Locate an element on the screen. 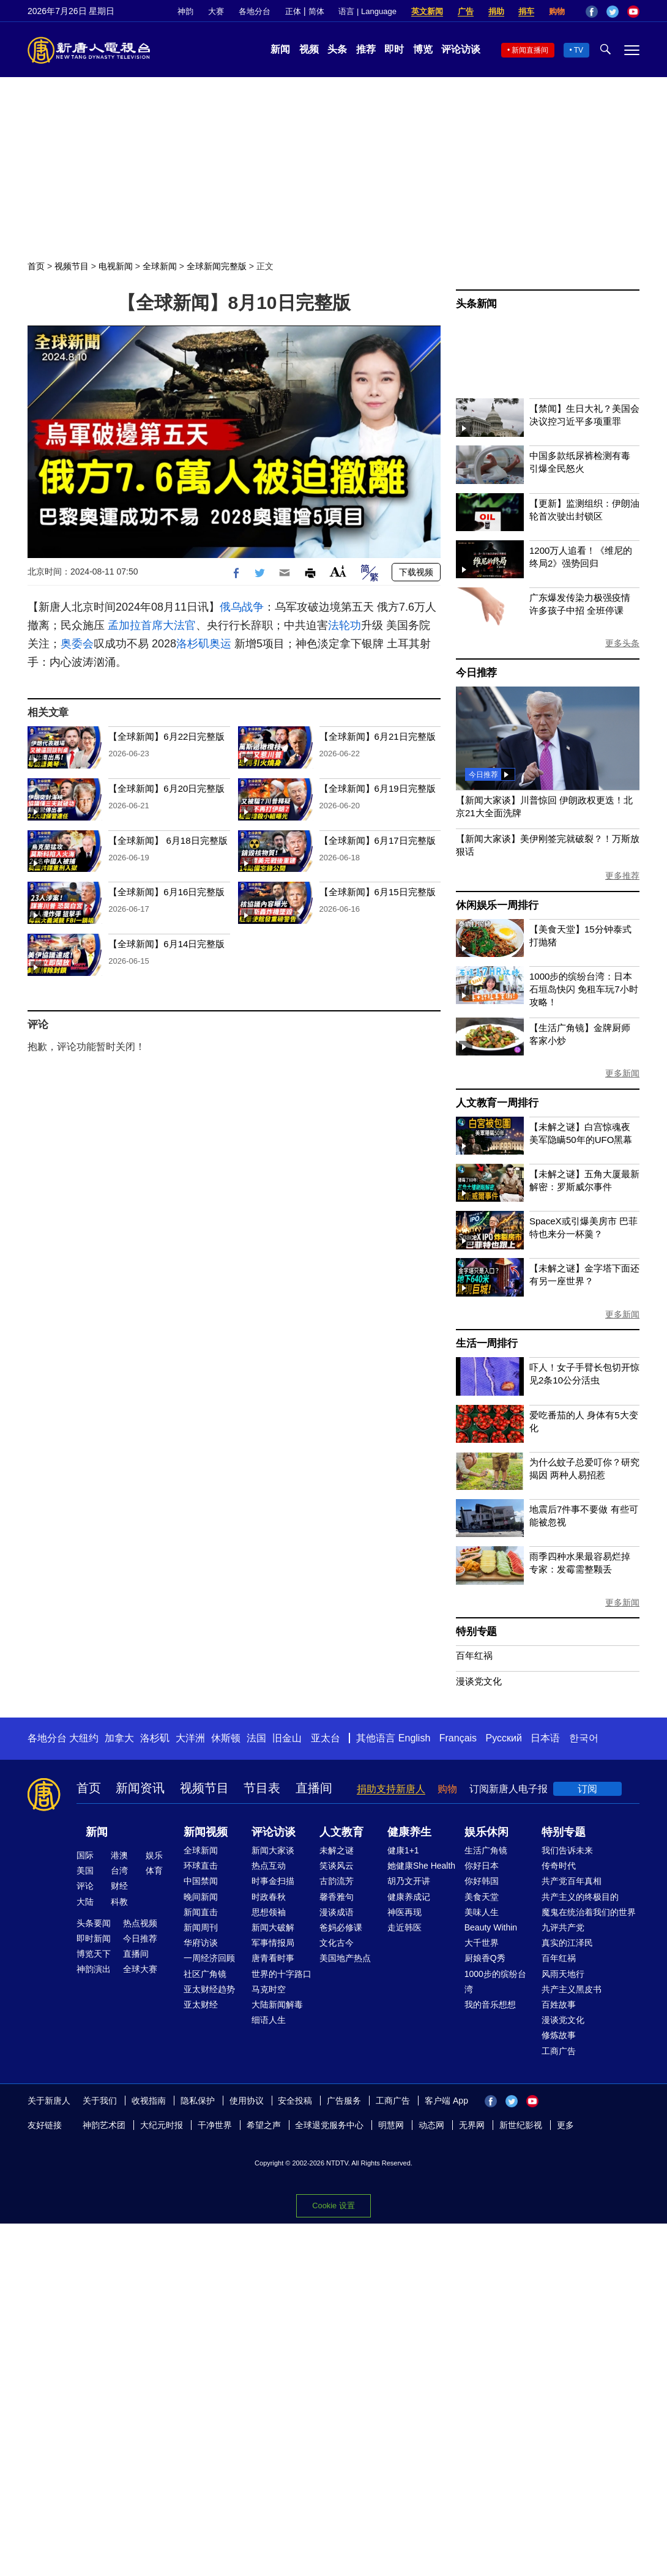 The width and height of the screenshot is (667, 2576). 法国 is located at coordinates (256, 1738).